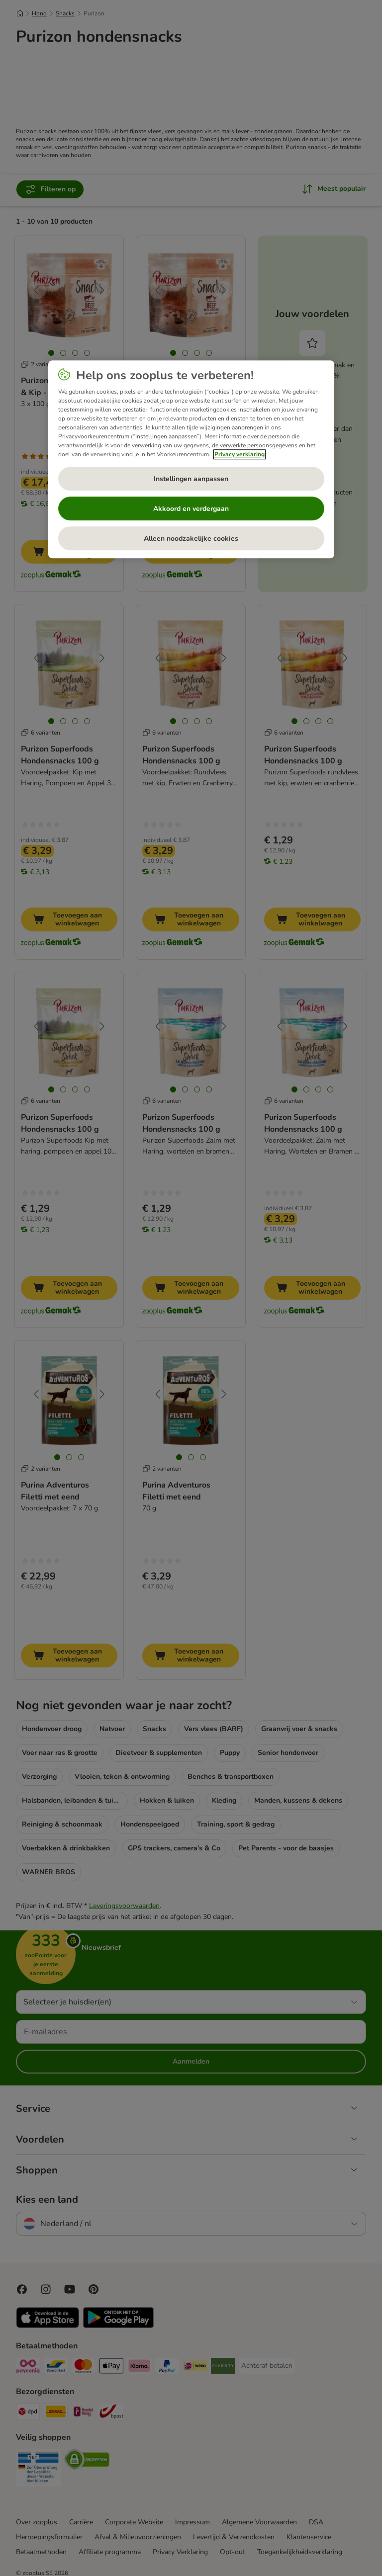 The height and width of the screenshot is (2576, 382). I want to click on Privacy verklaring [Meer informatie over uw privacy, opent in een nieuw tabblad], so click(239, 455).